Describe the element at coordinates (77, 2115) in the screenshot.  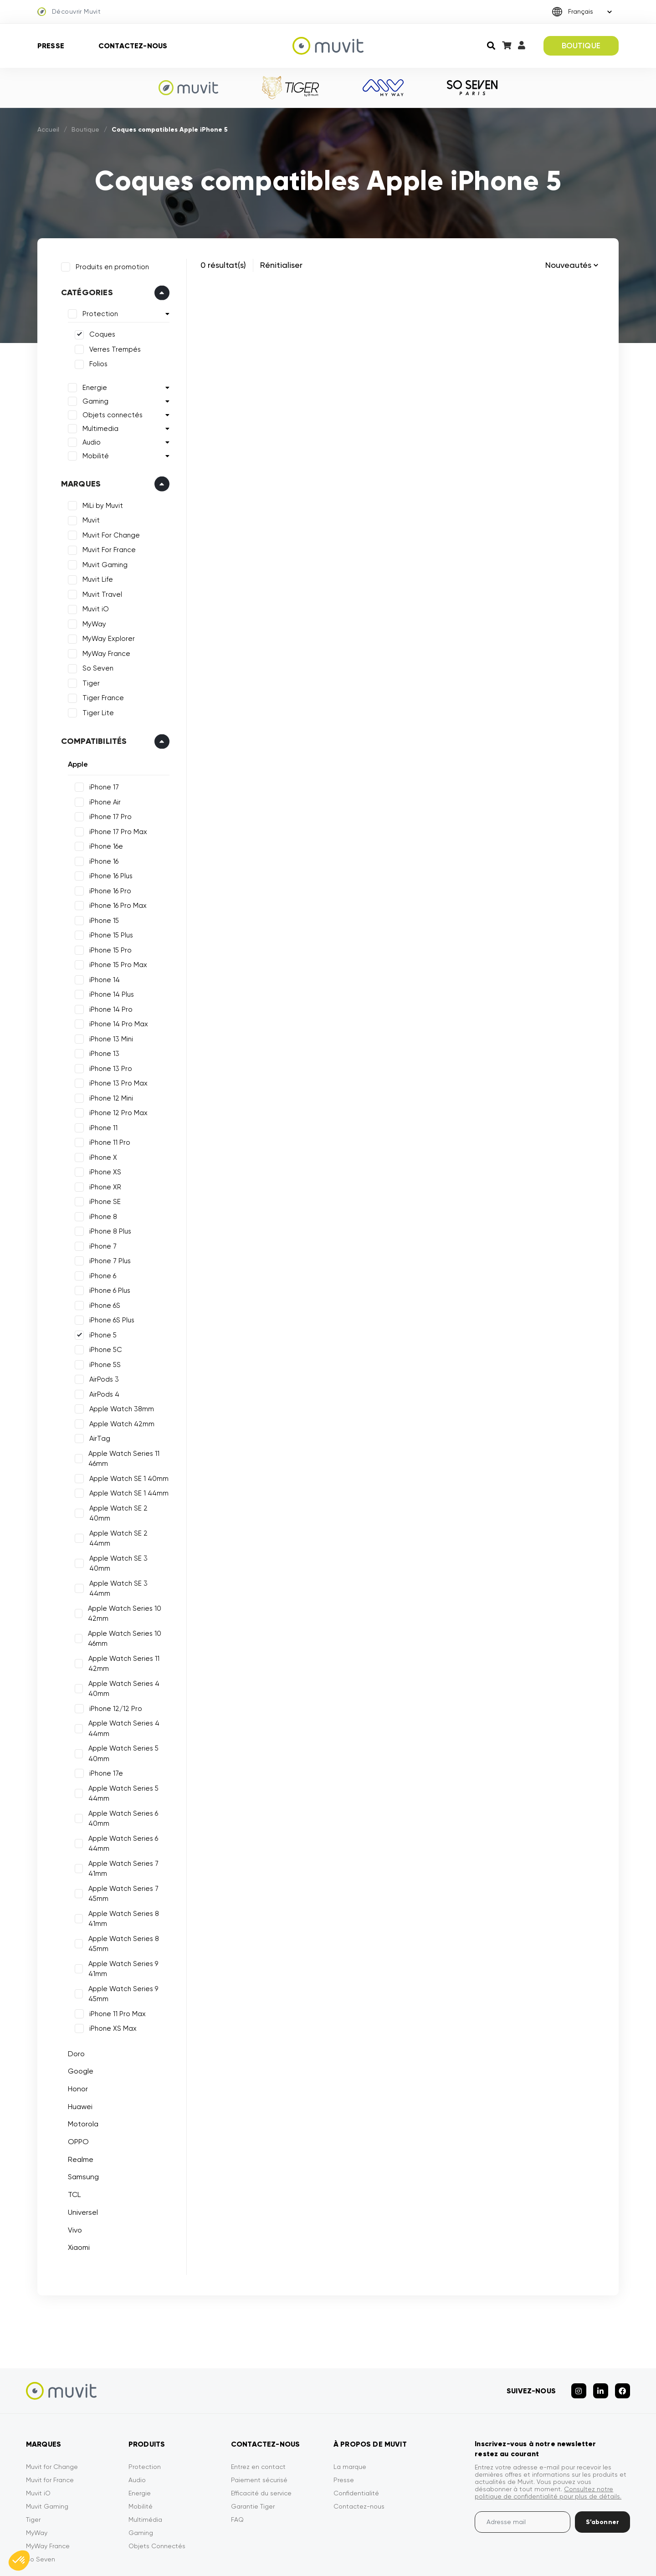
I see `Realme` at that location.